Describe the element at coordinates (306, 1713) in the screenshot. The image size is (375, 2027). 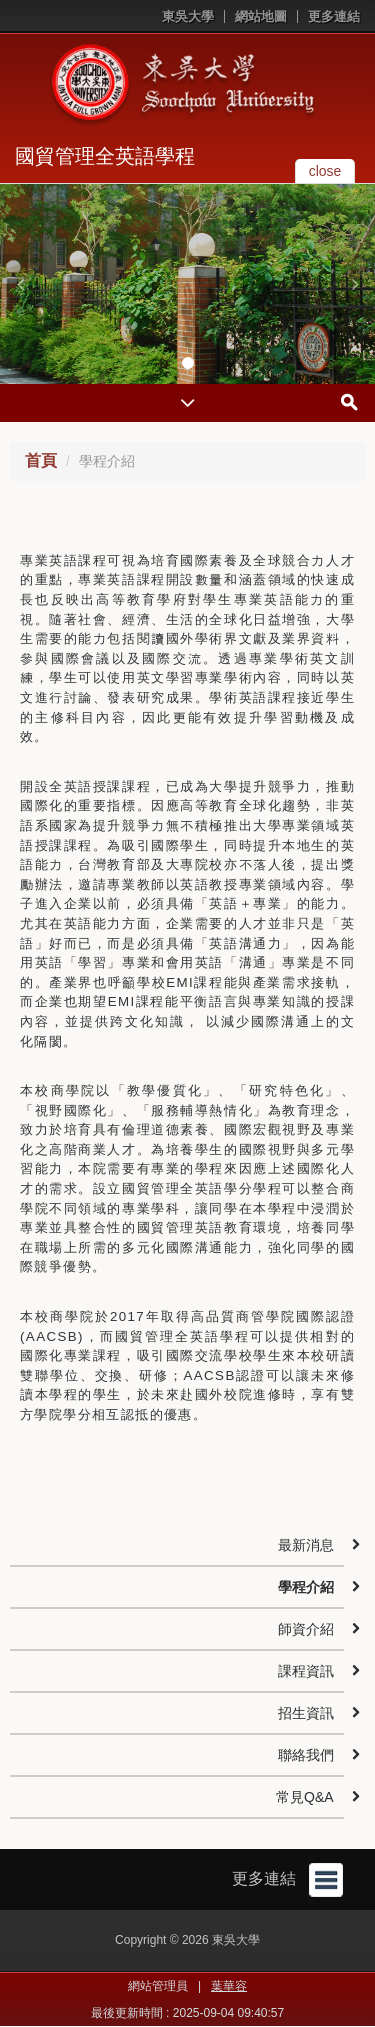
I see `招生資訊` at that location.